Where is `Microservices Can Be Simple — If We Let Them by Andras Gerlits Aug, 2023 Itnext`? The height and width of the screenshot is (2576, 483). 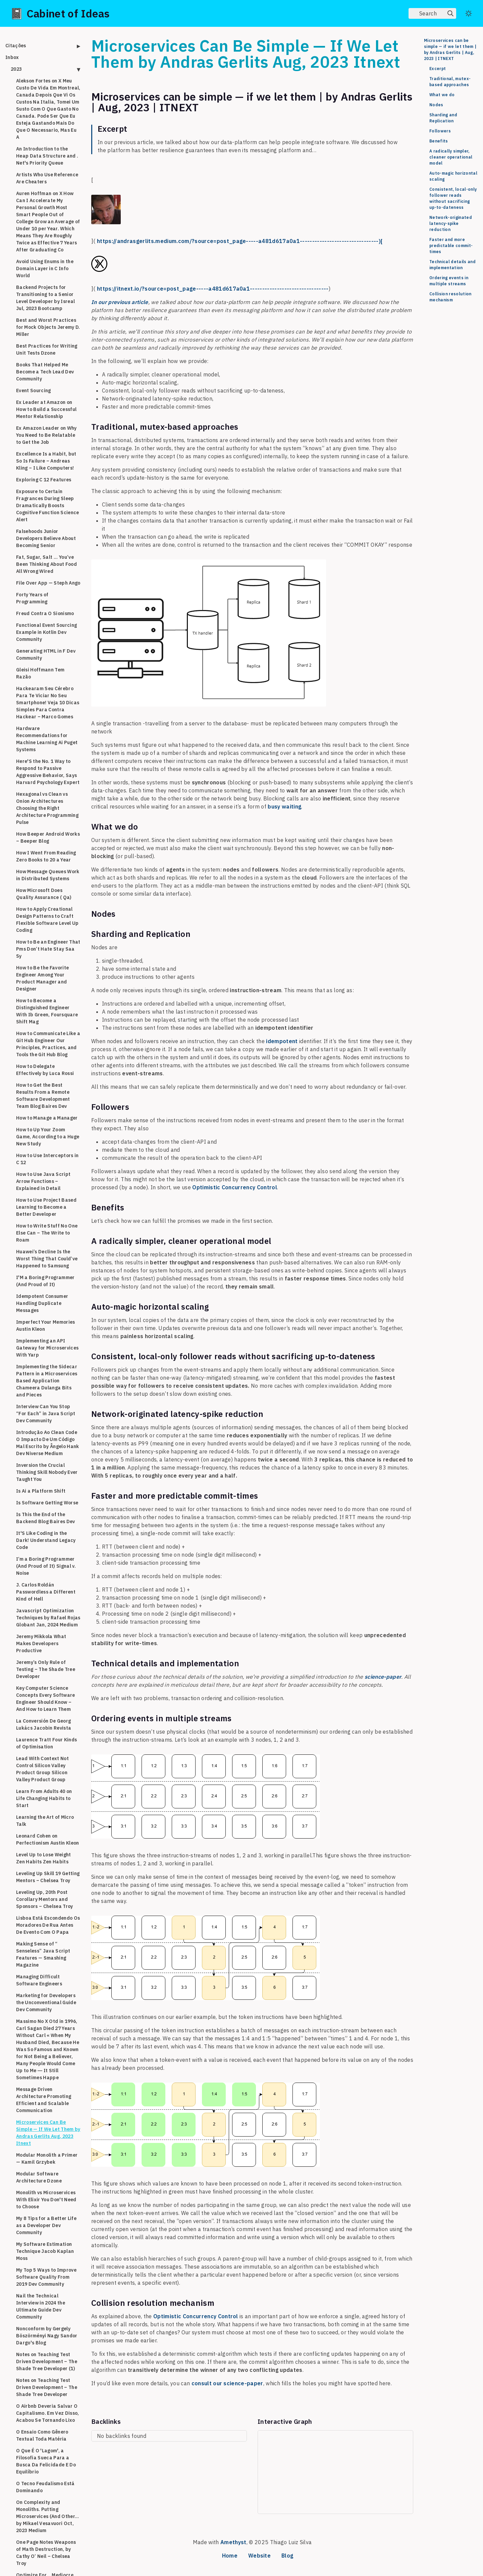
Microservices Can Be Simple — If We Let Them by Andras Gerlits Aug, 2023 Itnext is located at coordinates (48, 2132).